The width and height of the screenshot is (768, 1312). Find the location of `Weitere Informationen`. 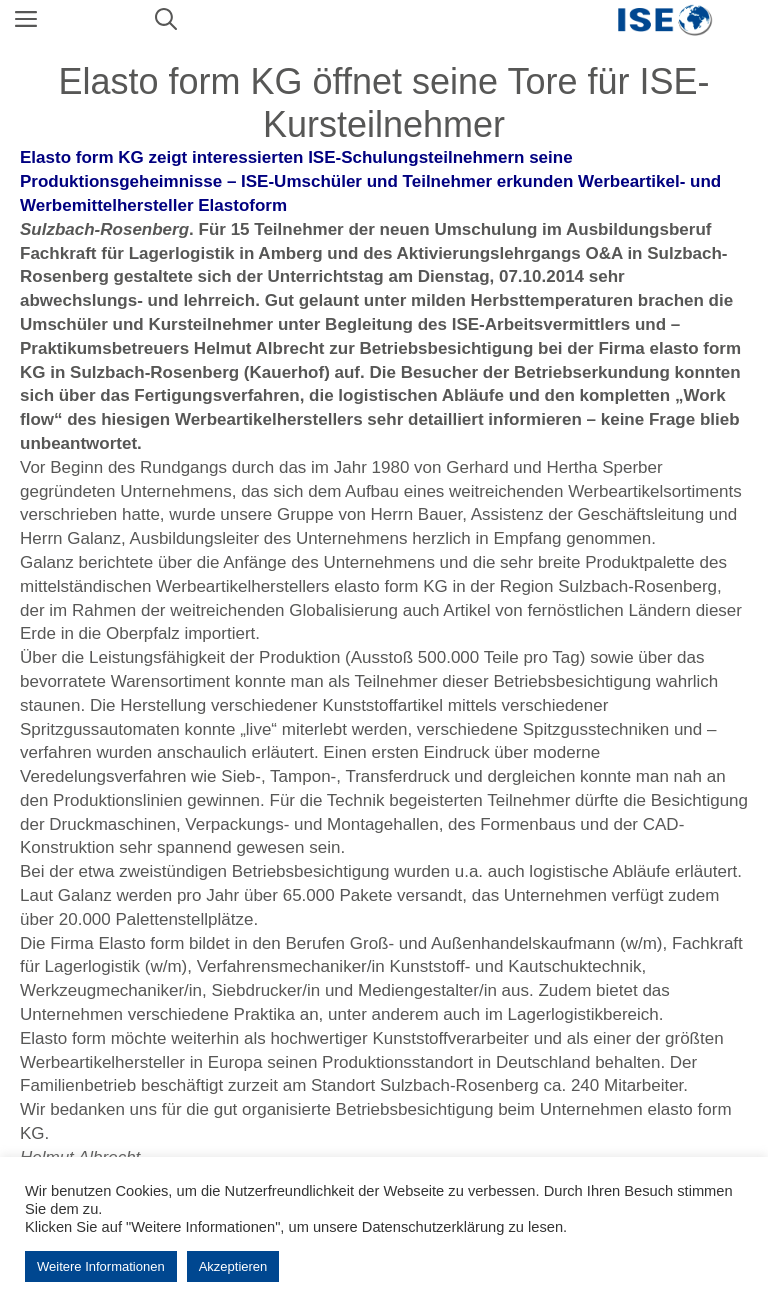

Weitere Informationen is located at coordinates (101, 1266).